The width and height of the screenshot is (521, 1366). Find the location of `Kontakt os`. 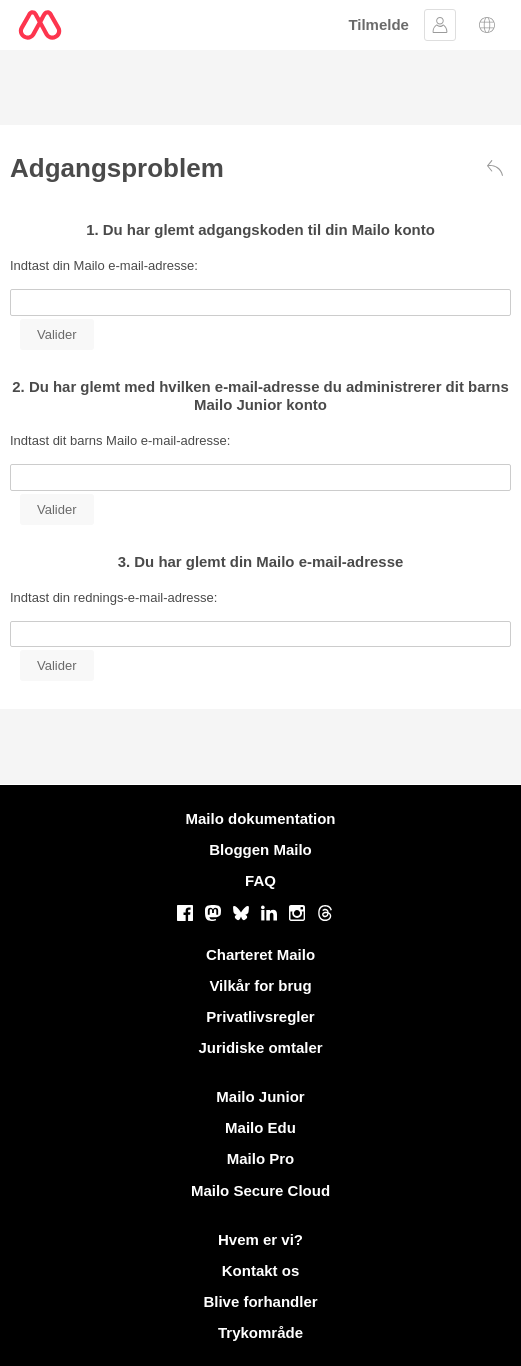

Kontakt os is located at coordinates (261, 1270).